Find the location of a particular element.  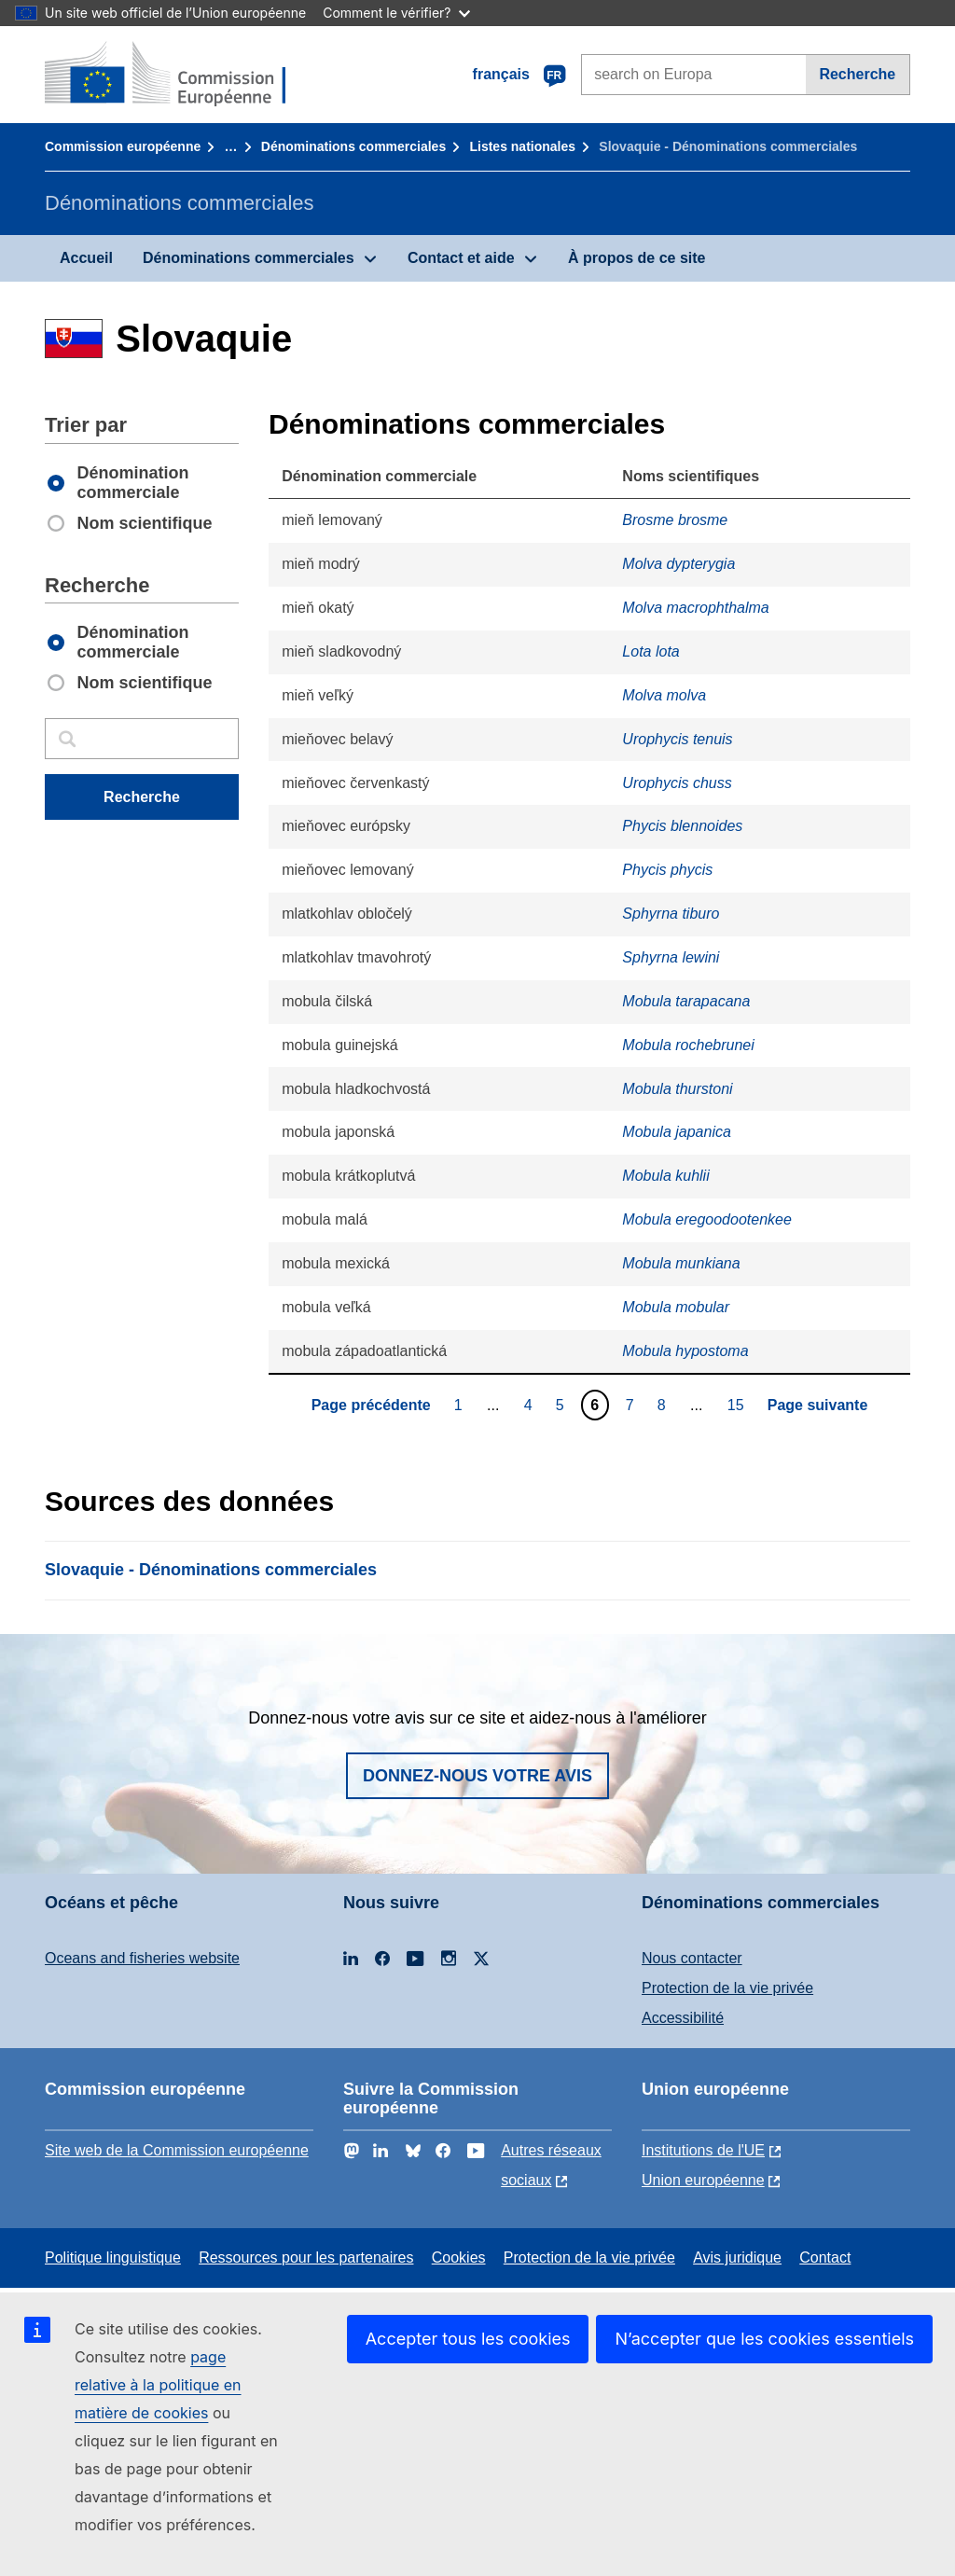

Oceans and fisheries website is located at coordinates (142, 1958).